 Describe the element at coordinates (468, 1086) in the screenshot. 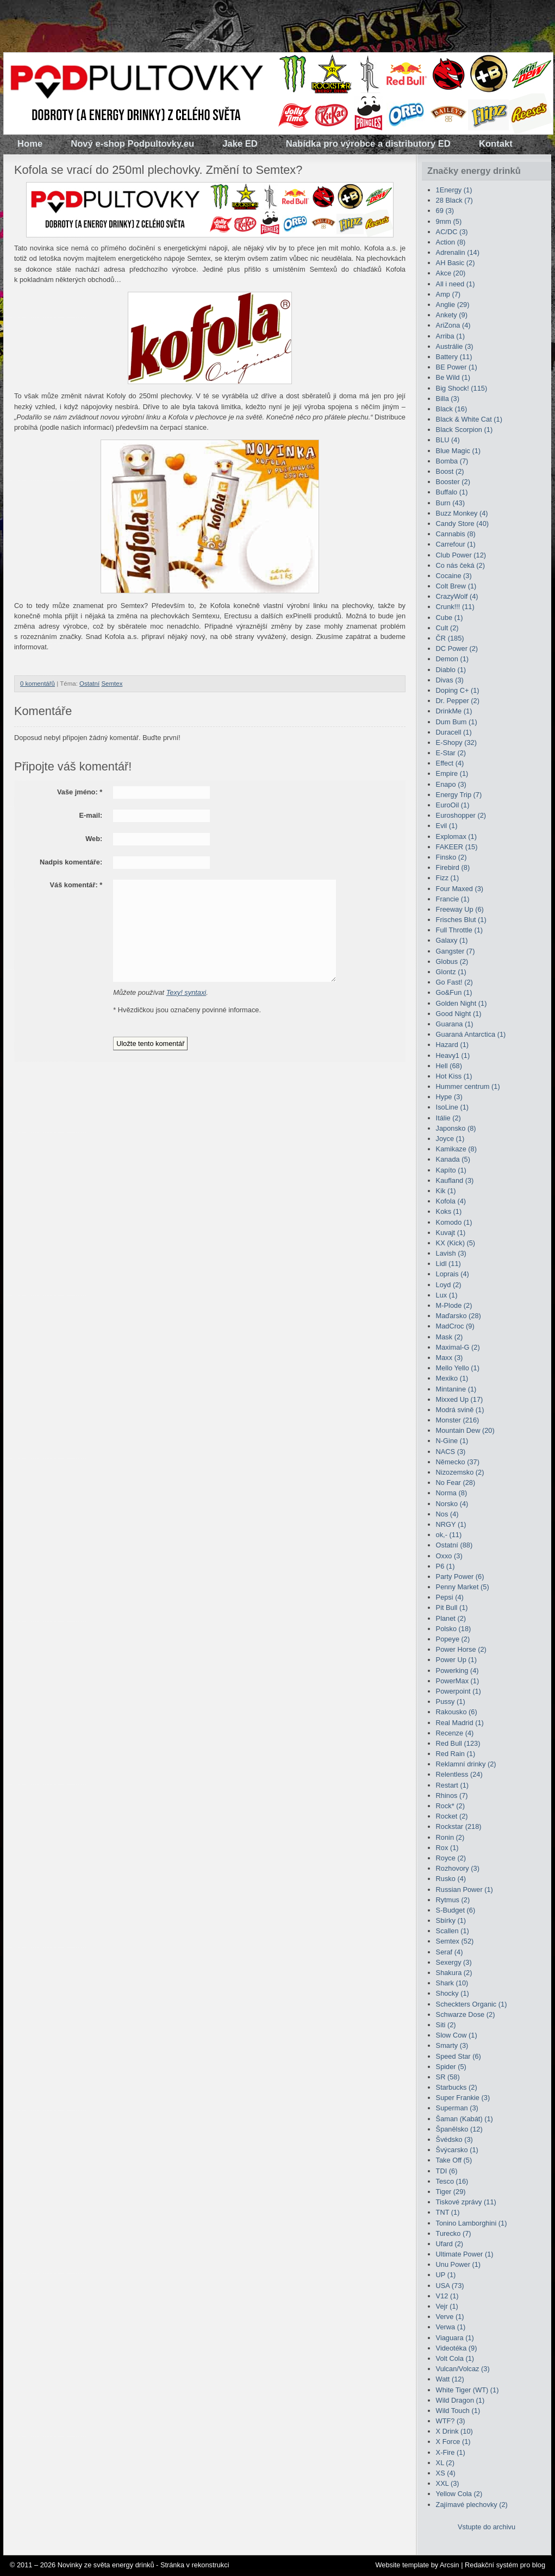

I see `Hummer centrum` at that location.